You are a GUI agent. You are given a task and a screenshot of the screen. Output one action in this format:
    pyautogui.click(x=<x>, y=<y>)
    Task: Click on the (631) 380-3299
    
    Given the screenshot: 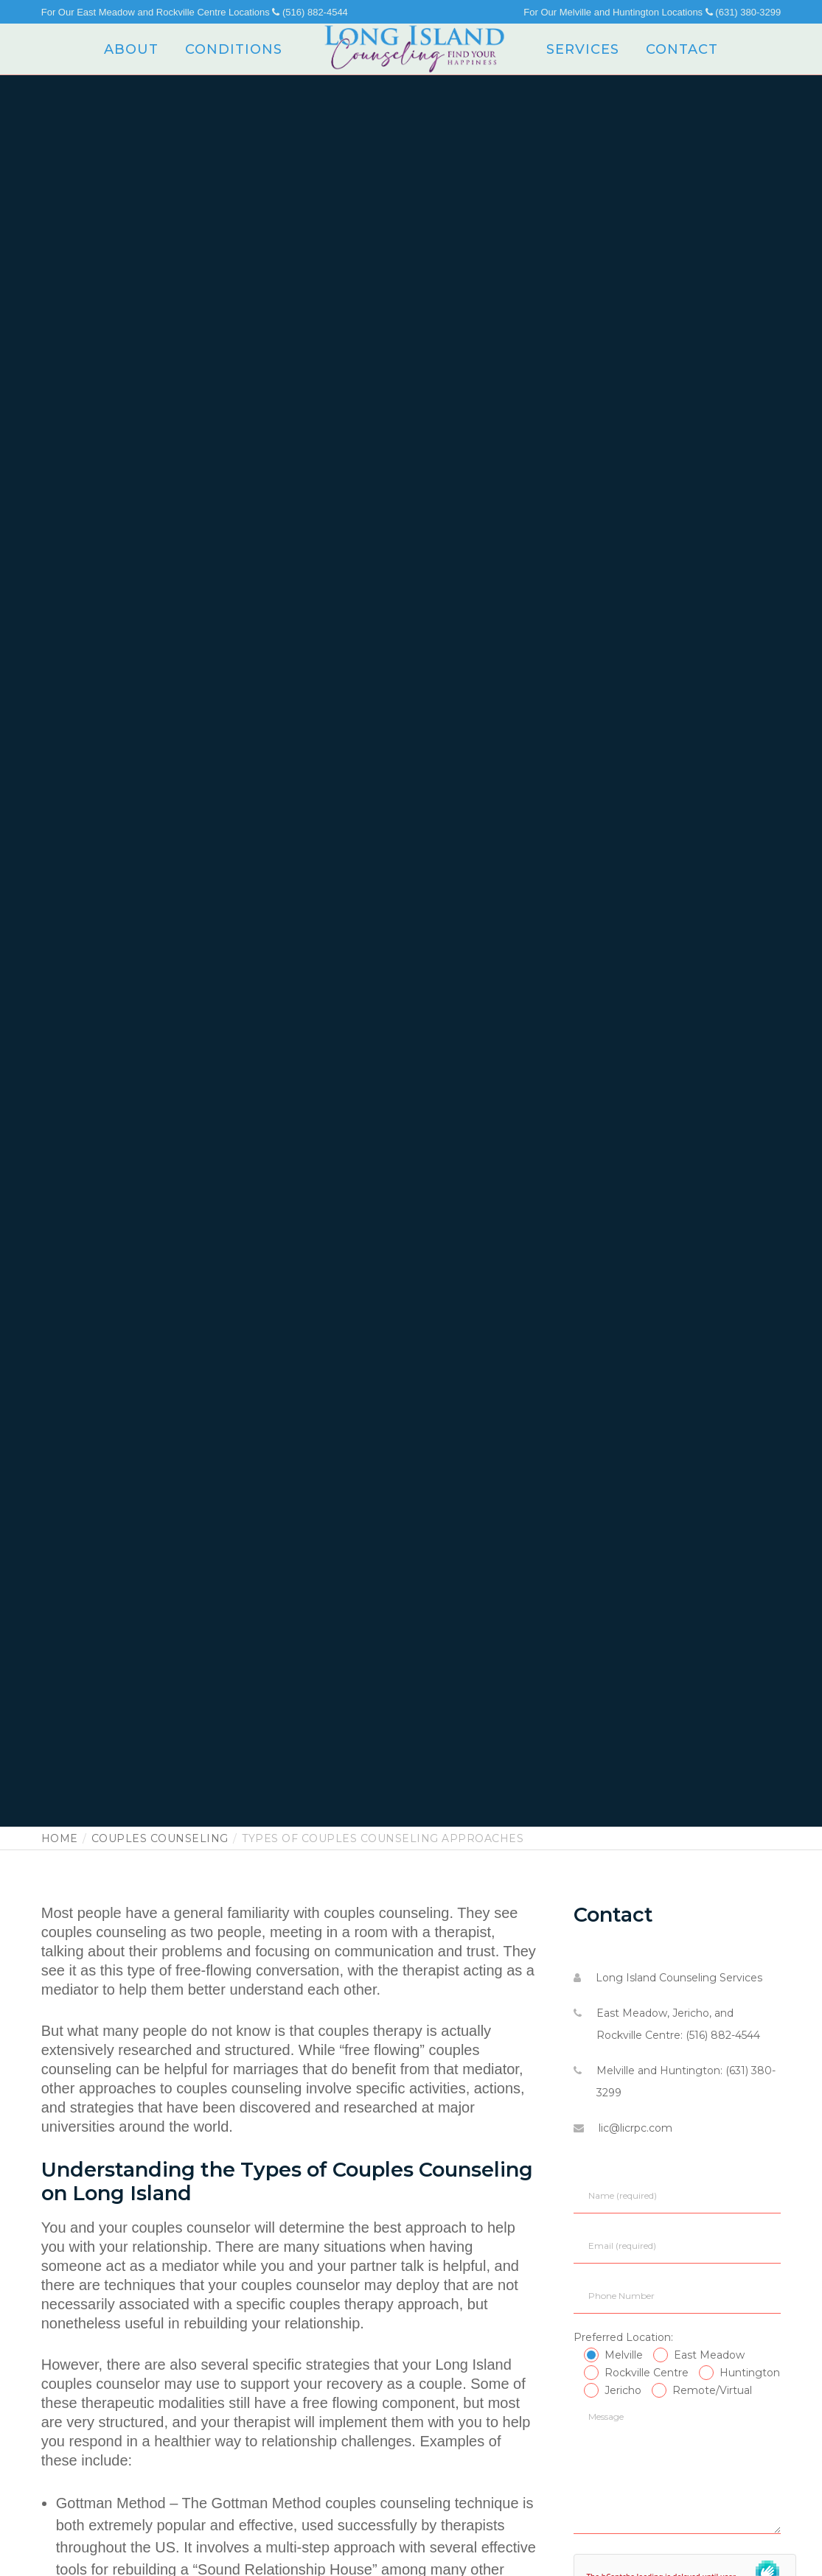 What is the action you would take?
    pyautogui.click(x=743, y=12)
    